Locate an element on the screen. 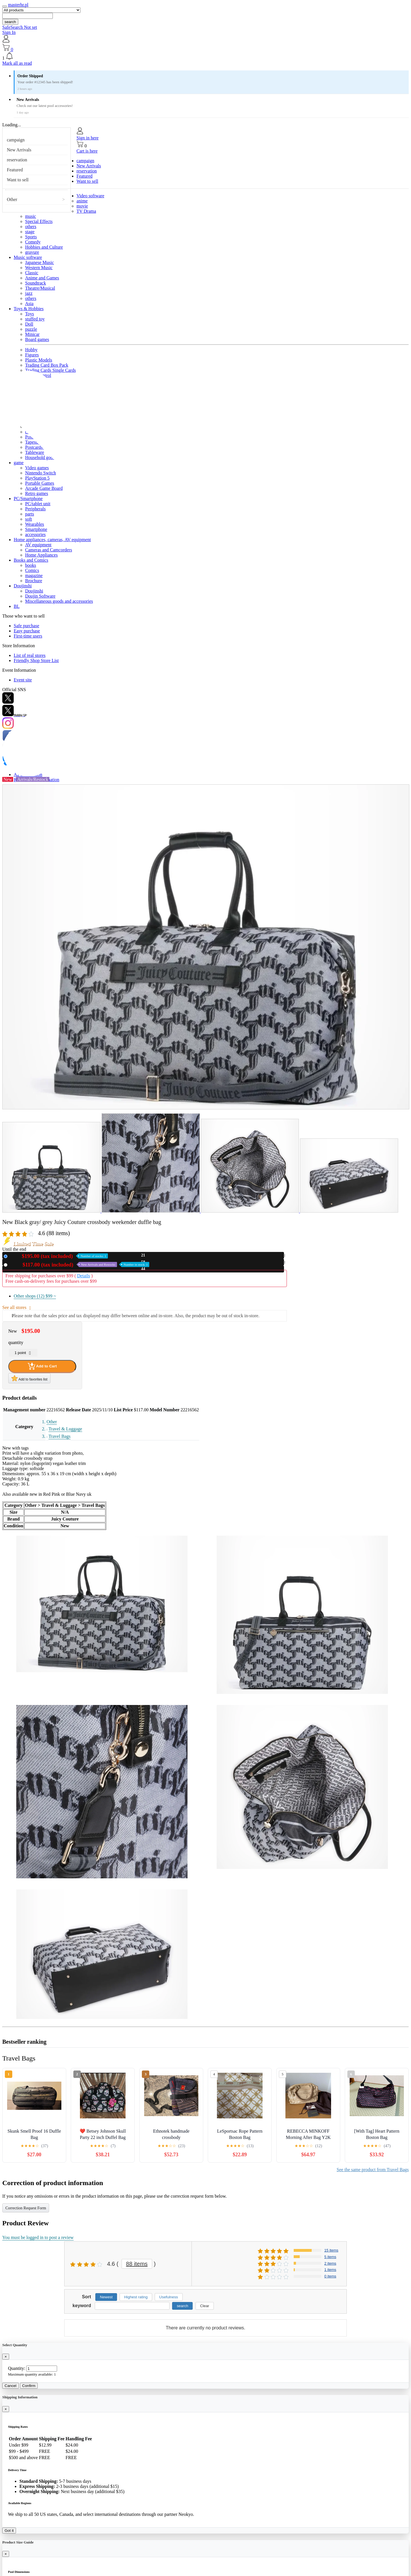  See the same product from Travel Bags is located at coordinates (373, 2169).